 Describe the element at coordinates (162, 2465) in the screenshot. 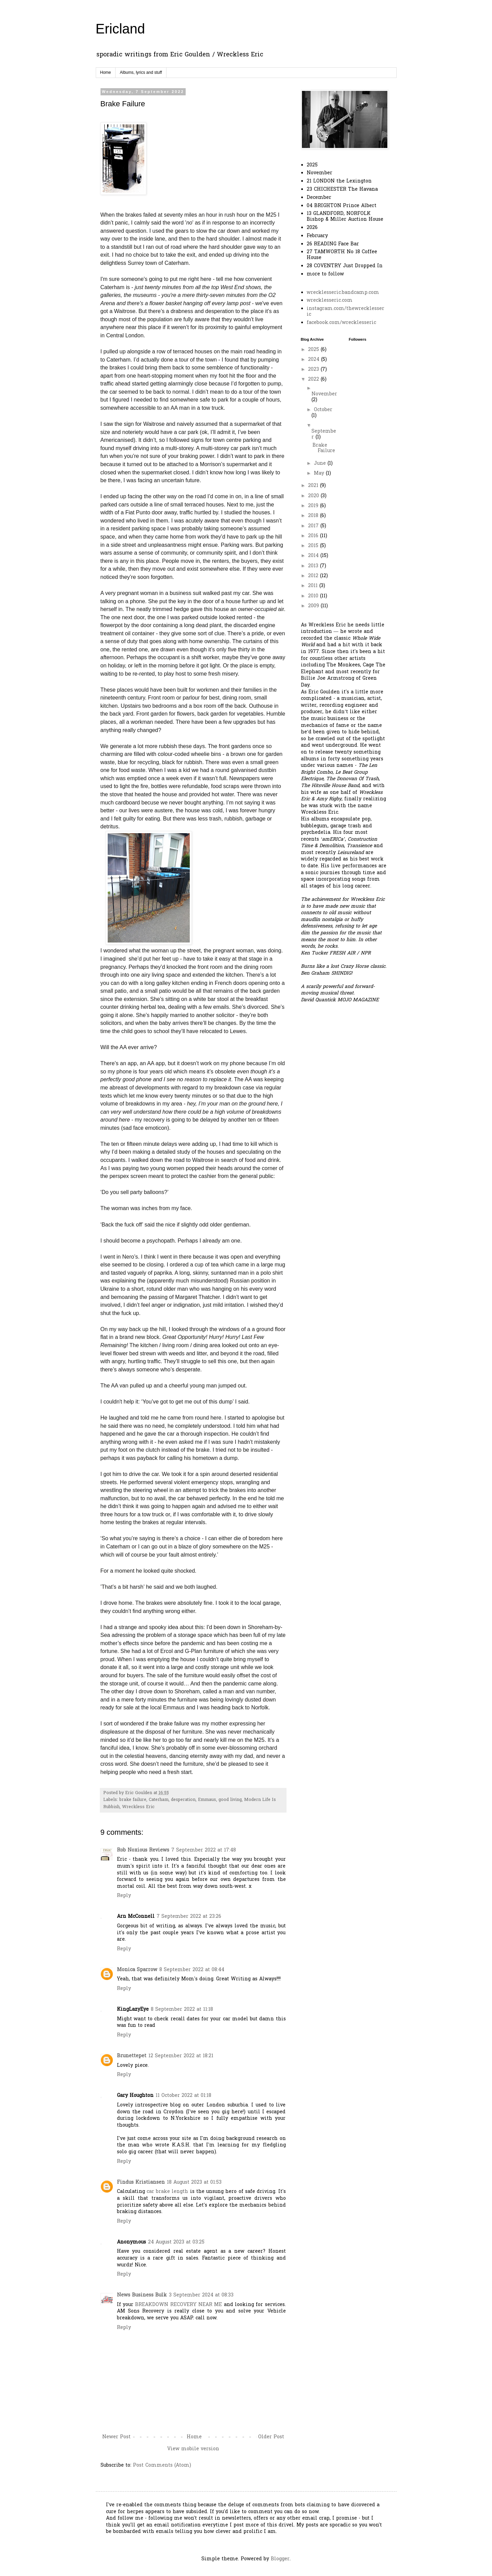

I see `Post Comments (Atom)` at that location.